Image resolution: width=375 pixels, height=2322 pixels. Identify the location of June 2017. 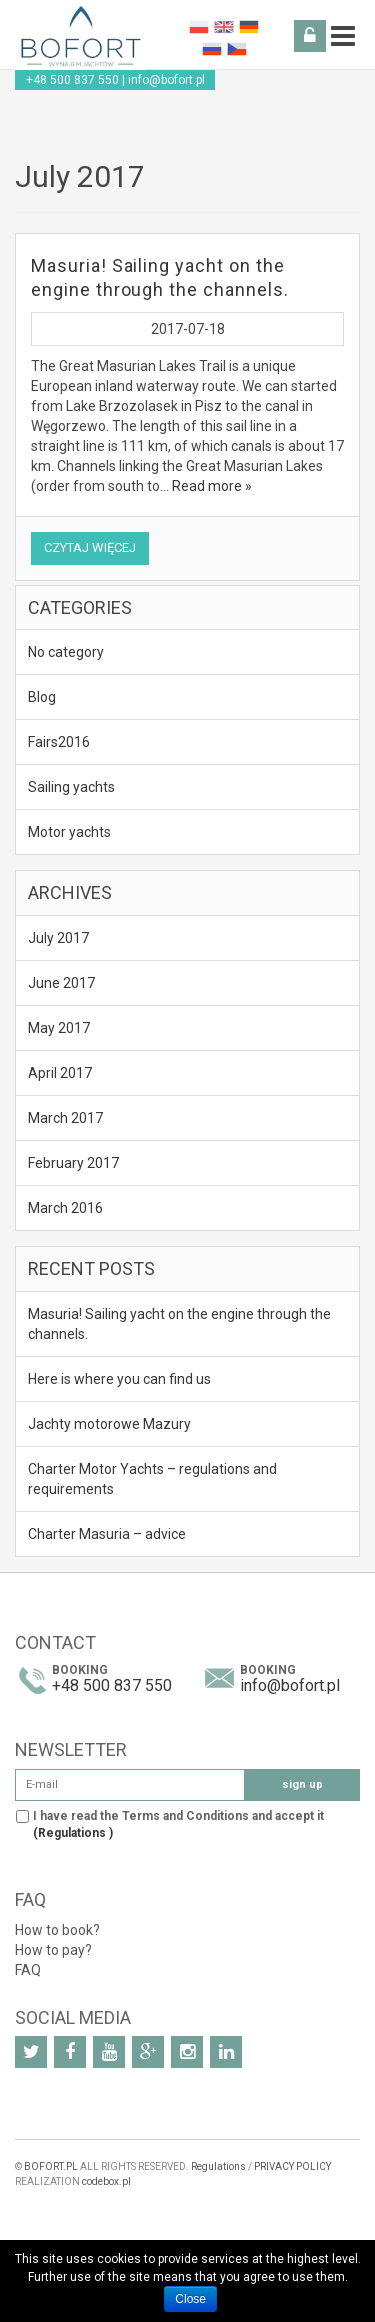
(61, 983).